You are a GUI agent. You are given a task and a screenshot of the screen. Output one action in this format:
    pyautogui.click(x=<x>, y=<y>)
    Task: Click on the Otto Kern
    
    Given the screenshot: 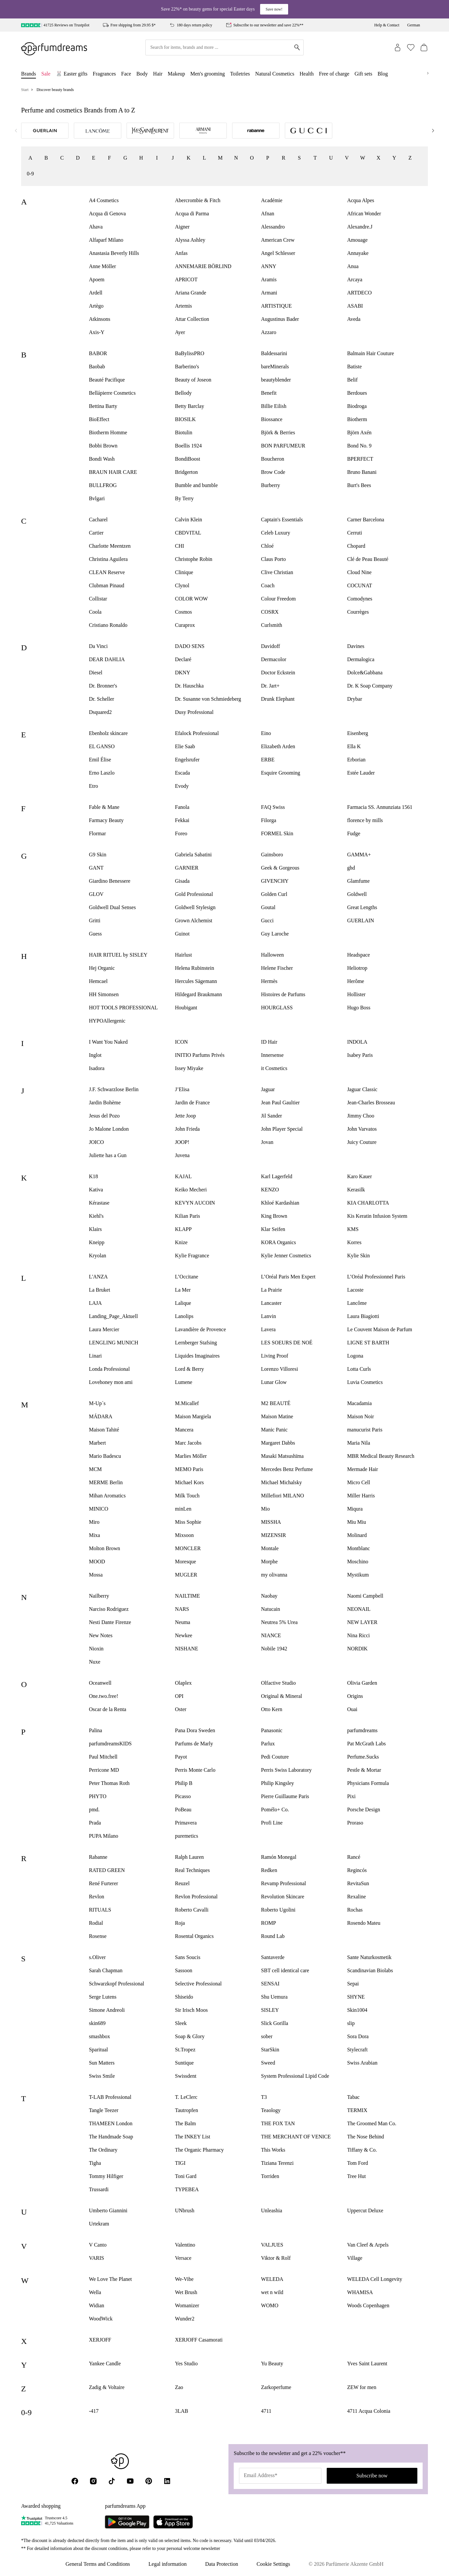 What is the action you would take?
    pyautogui.click(x=271, y=1709)
    